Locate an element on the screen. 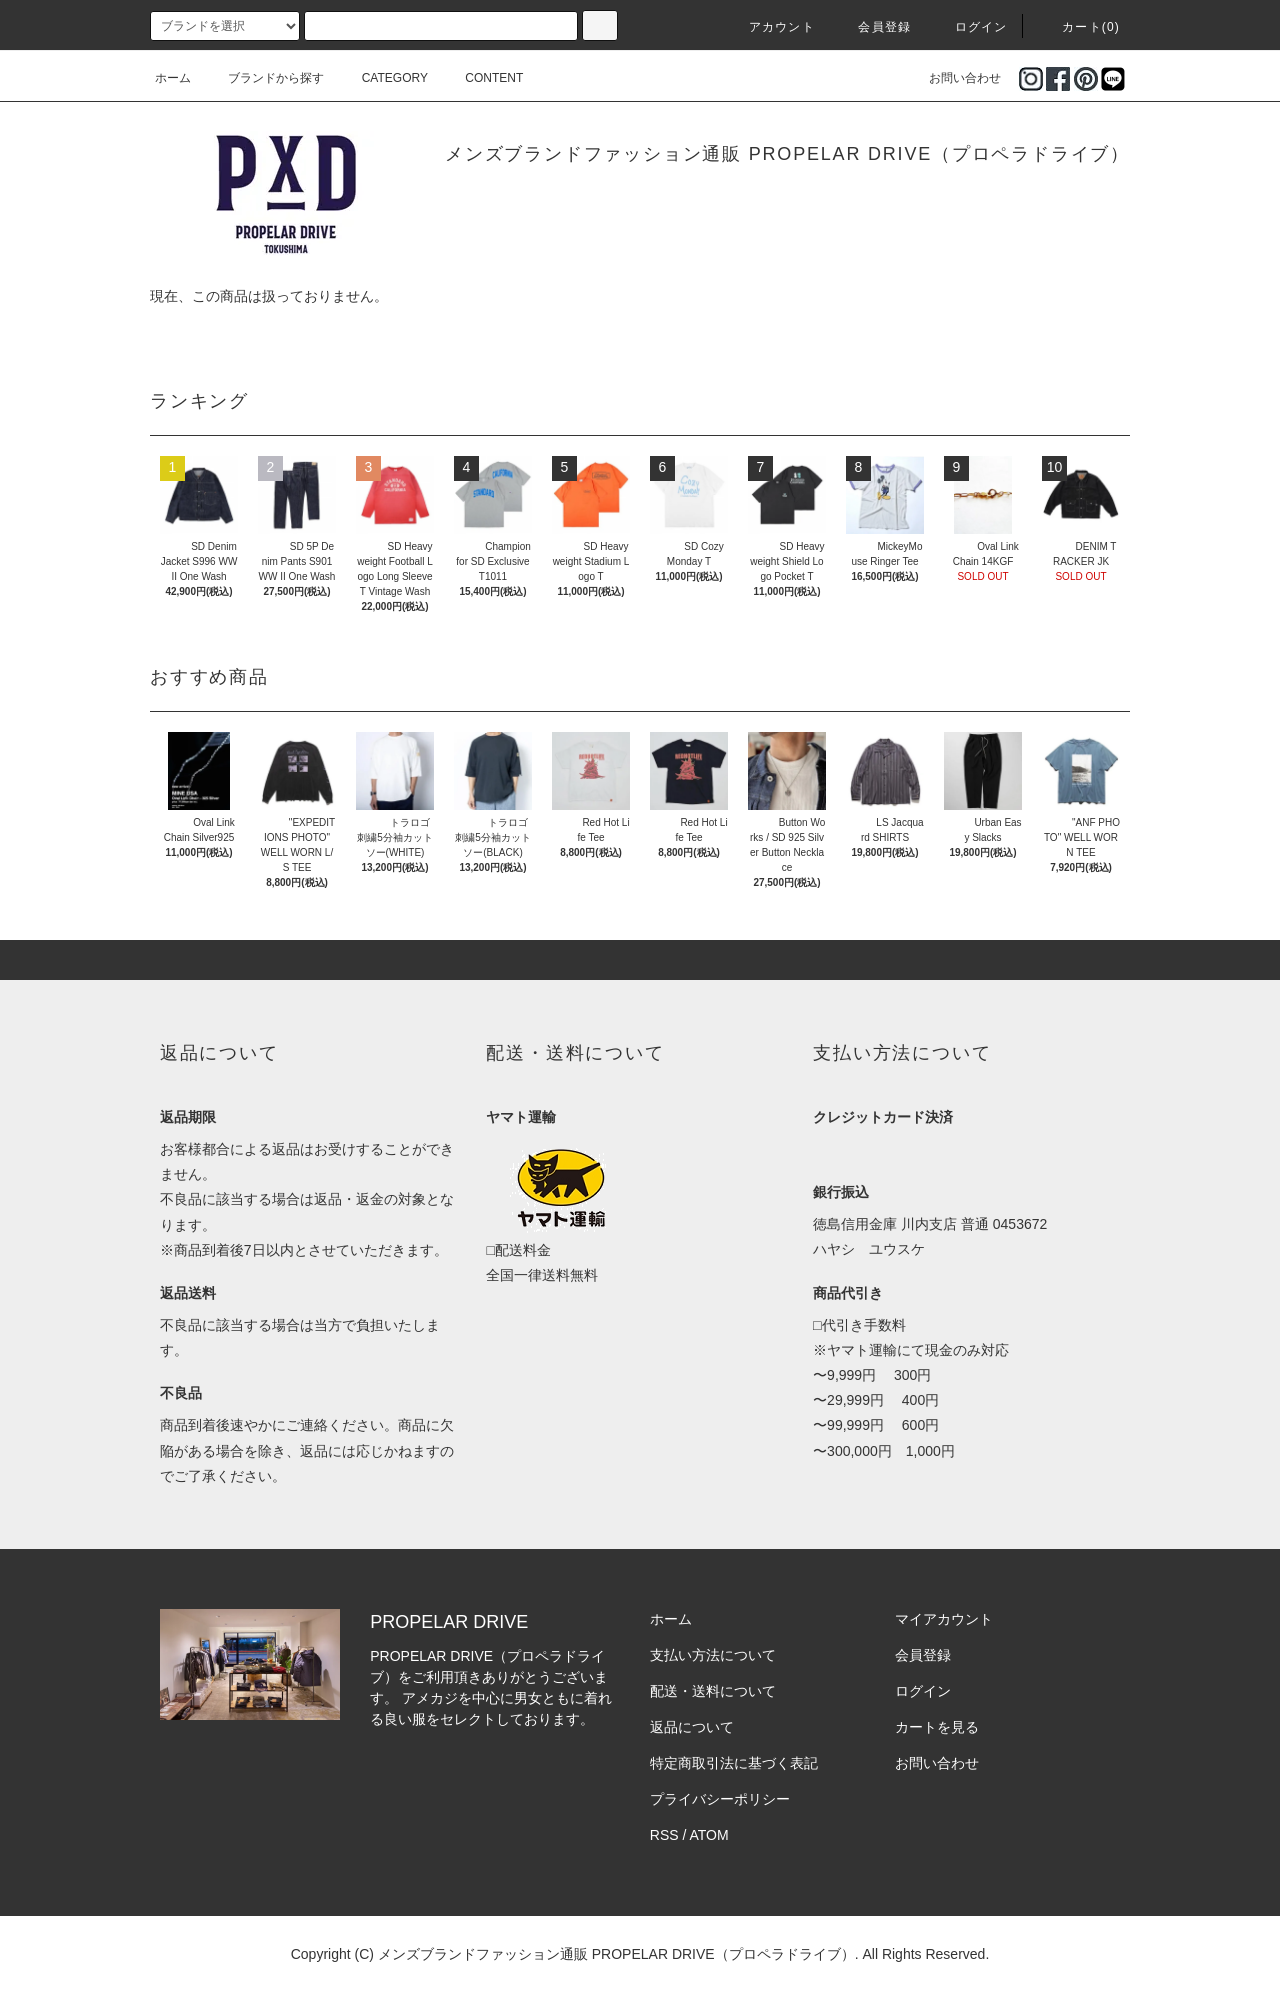 This screenshot has width=1280, height=2012. CATEGORY is located at coordinates (383, 78).